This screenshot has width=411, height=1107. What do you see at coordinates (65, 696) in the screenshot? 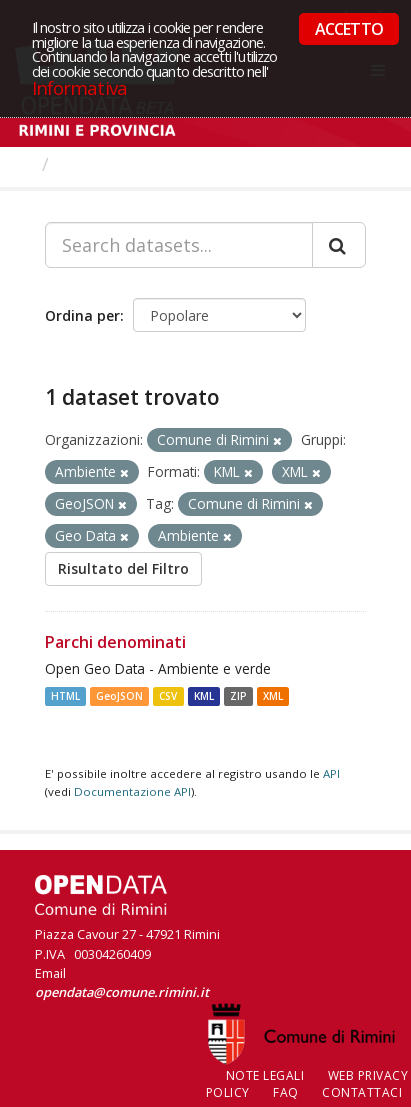
I see `HTML` at bounding box center [65, 696].